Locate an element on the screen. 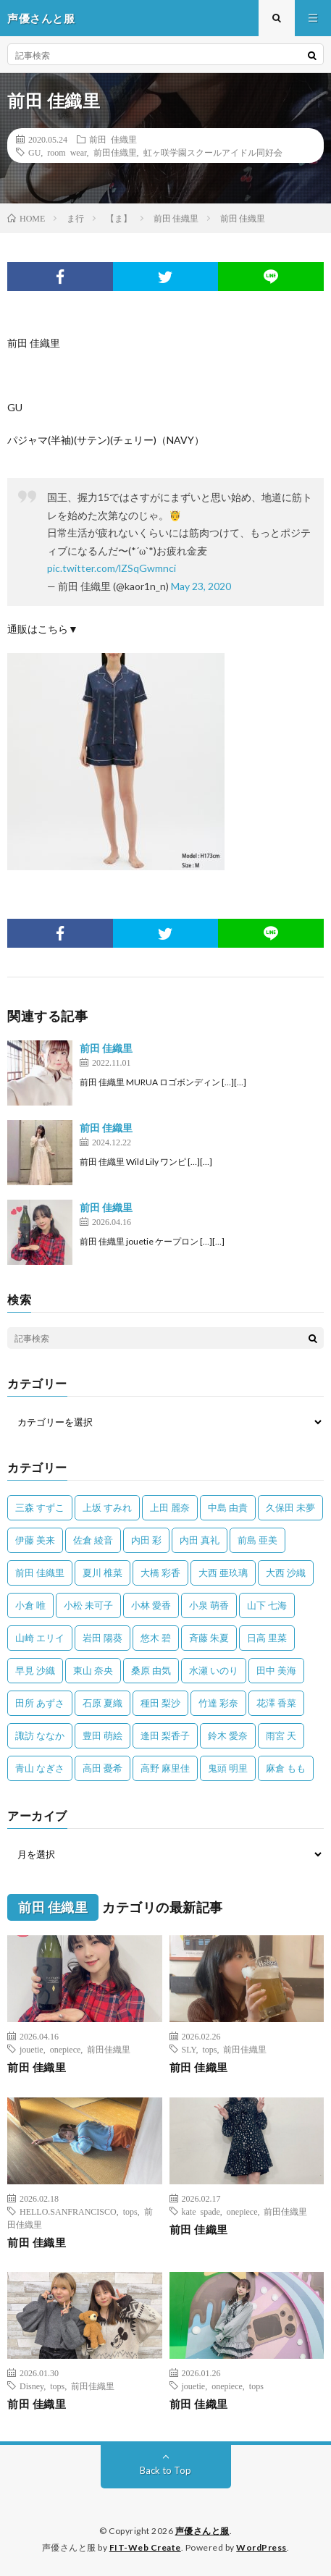 The height and width of the screenshot is (2576, 331). 高野 麻里佳 [高野 麻里佳 (62個の項目)] is located at coordinates (165, 1768).